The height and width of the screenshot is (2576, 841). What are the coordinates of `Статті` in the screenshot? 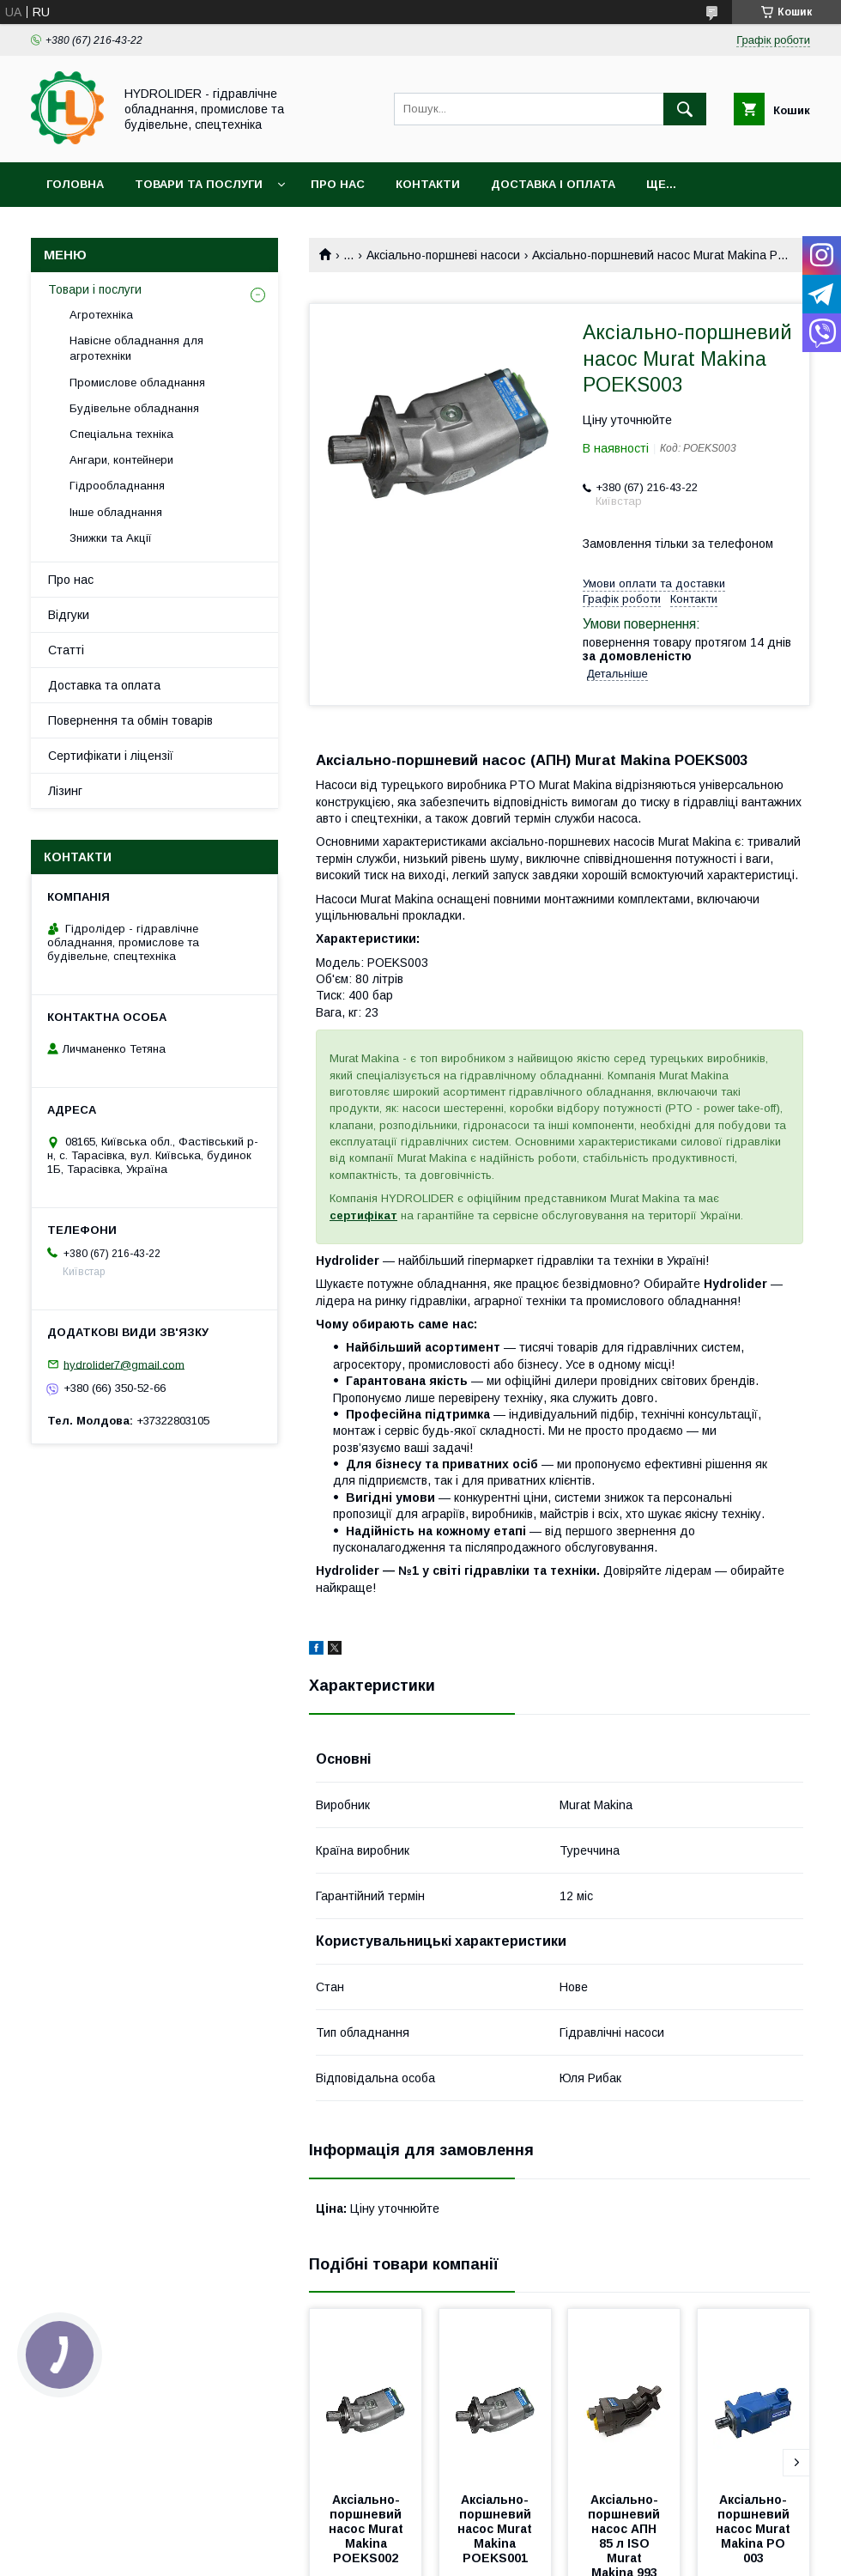 It's located at (66, 650).